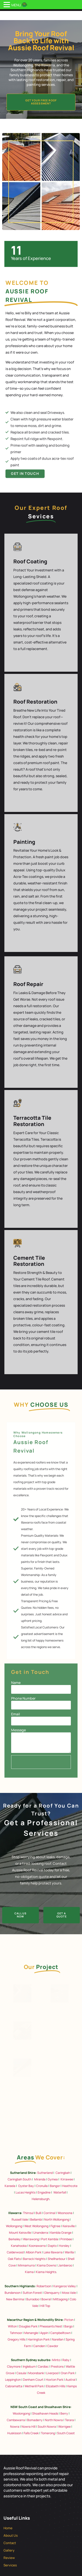  What do you see at coordinates (14, 2111) in the screenshot?
I see `Oak Flats` at bounding box center [14, 2111].